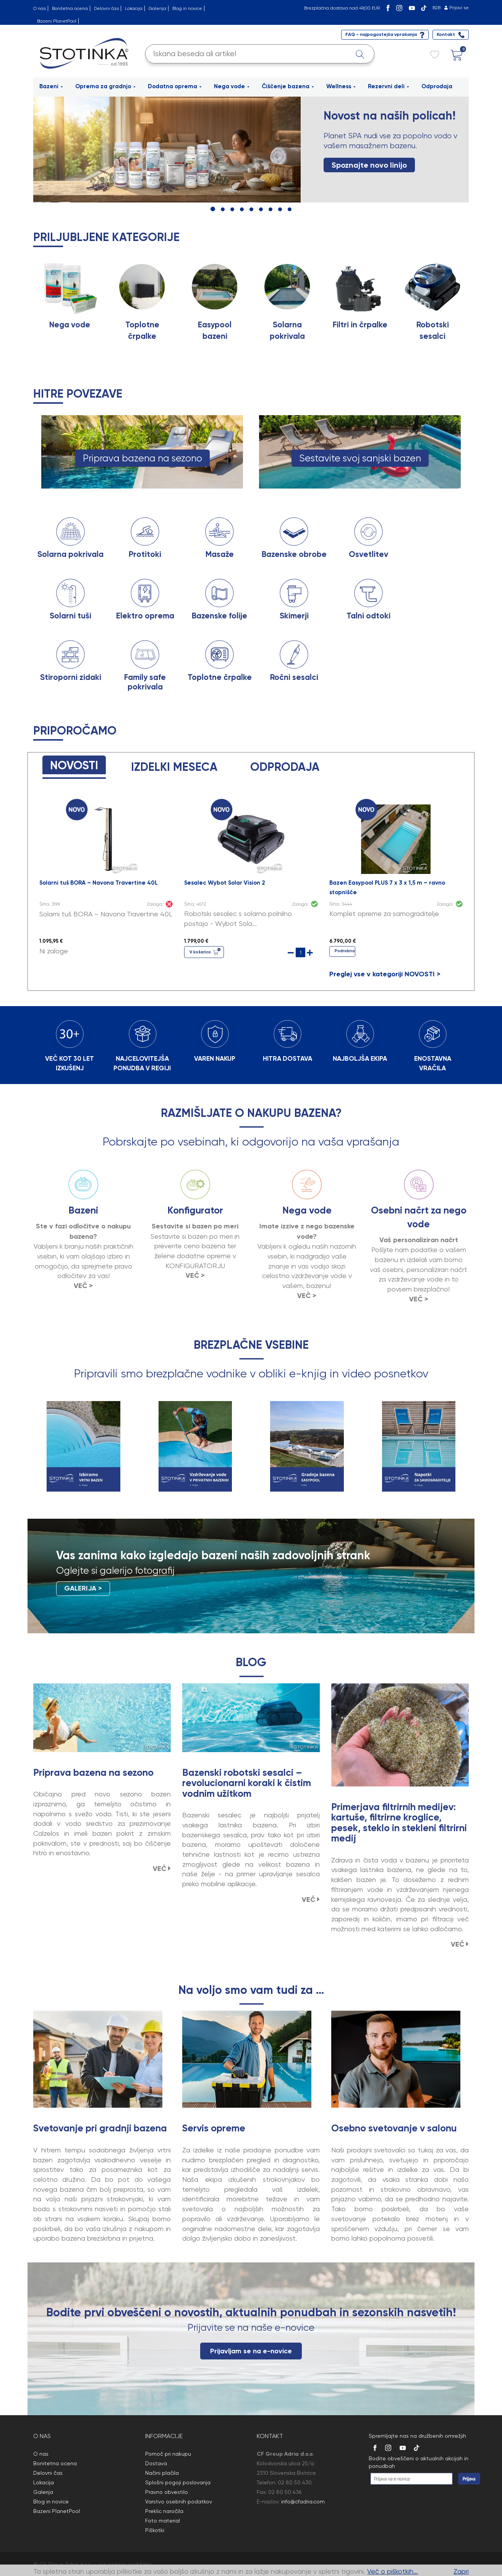 This screenshot has width=502, height=2576. Describe the element at coordinates (388, 86) in the screenshot. I see `Rezervni deli` at that location.